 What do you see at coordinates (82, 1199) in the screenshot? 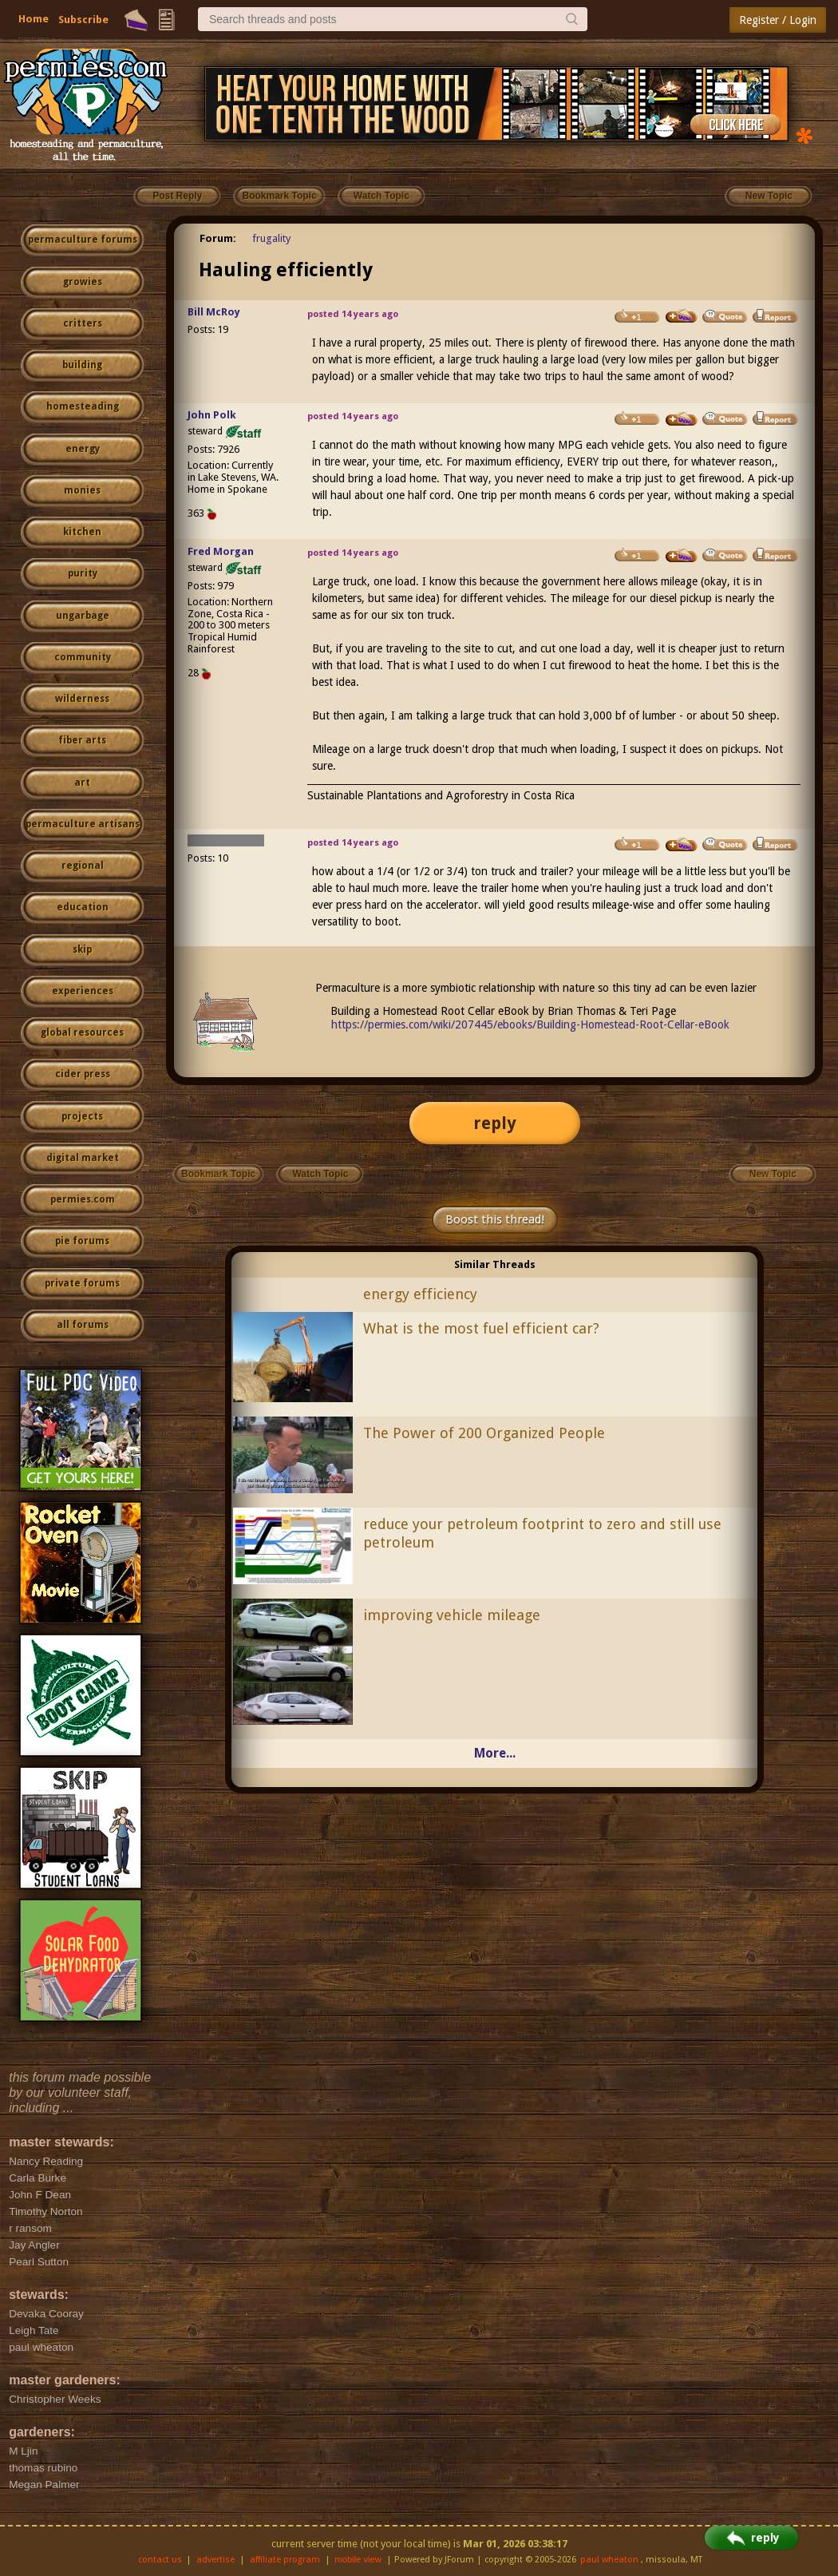
I see `permies.com` at bounding box center [82, 1199].